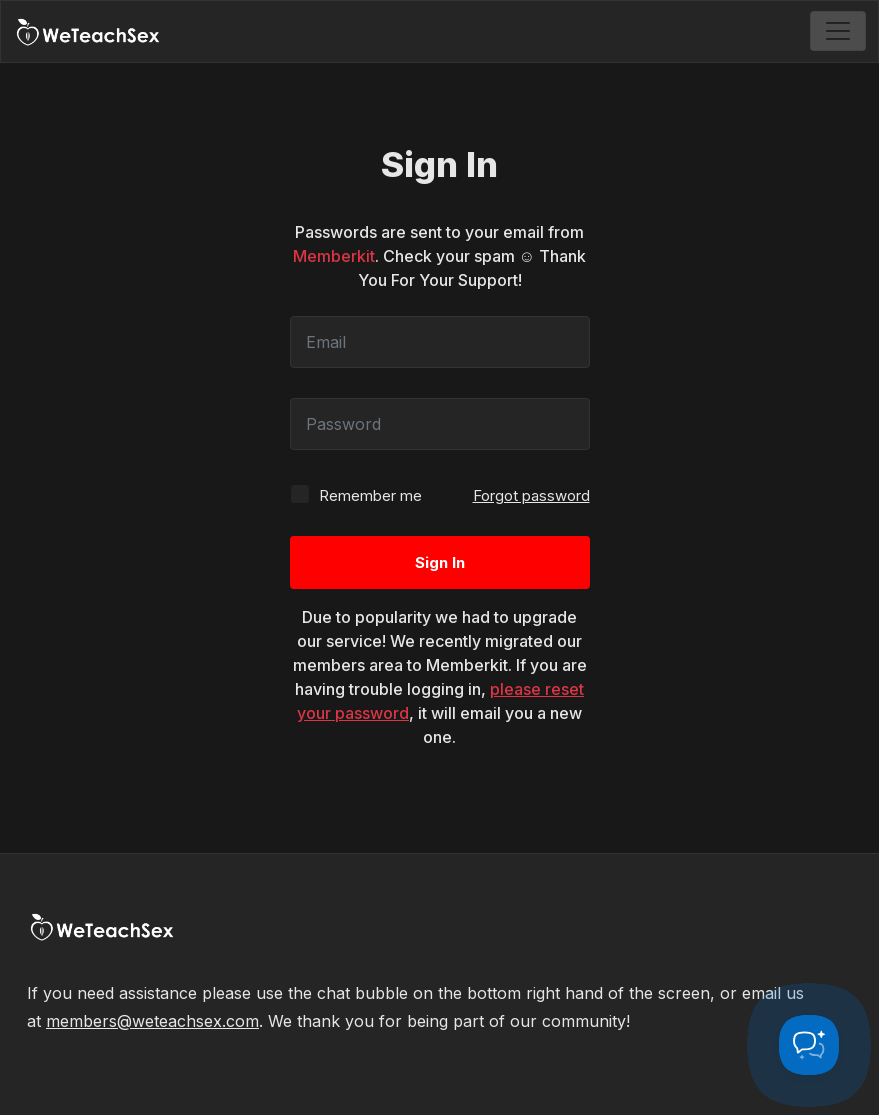 This screenshot has height=1115, width=879. What do you see at coordinates (838, 31) in the screenshot?
I see `[Toggle navigation]` at bounding box center [838, 31].